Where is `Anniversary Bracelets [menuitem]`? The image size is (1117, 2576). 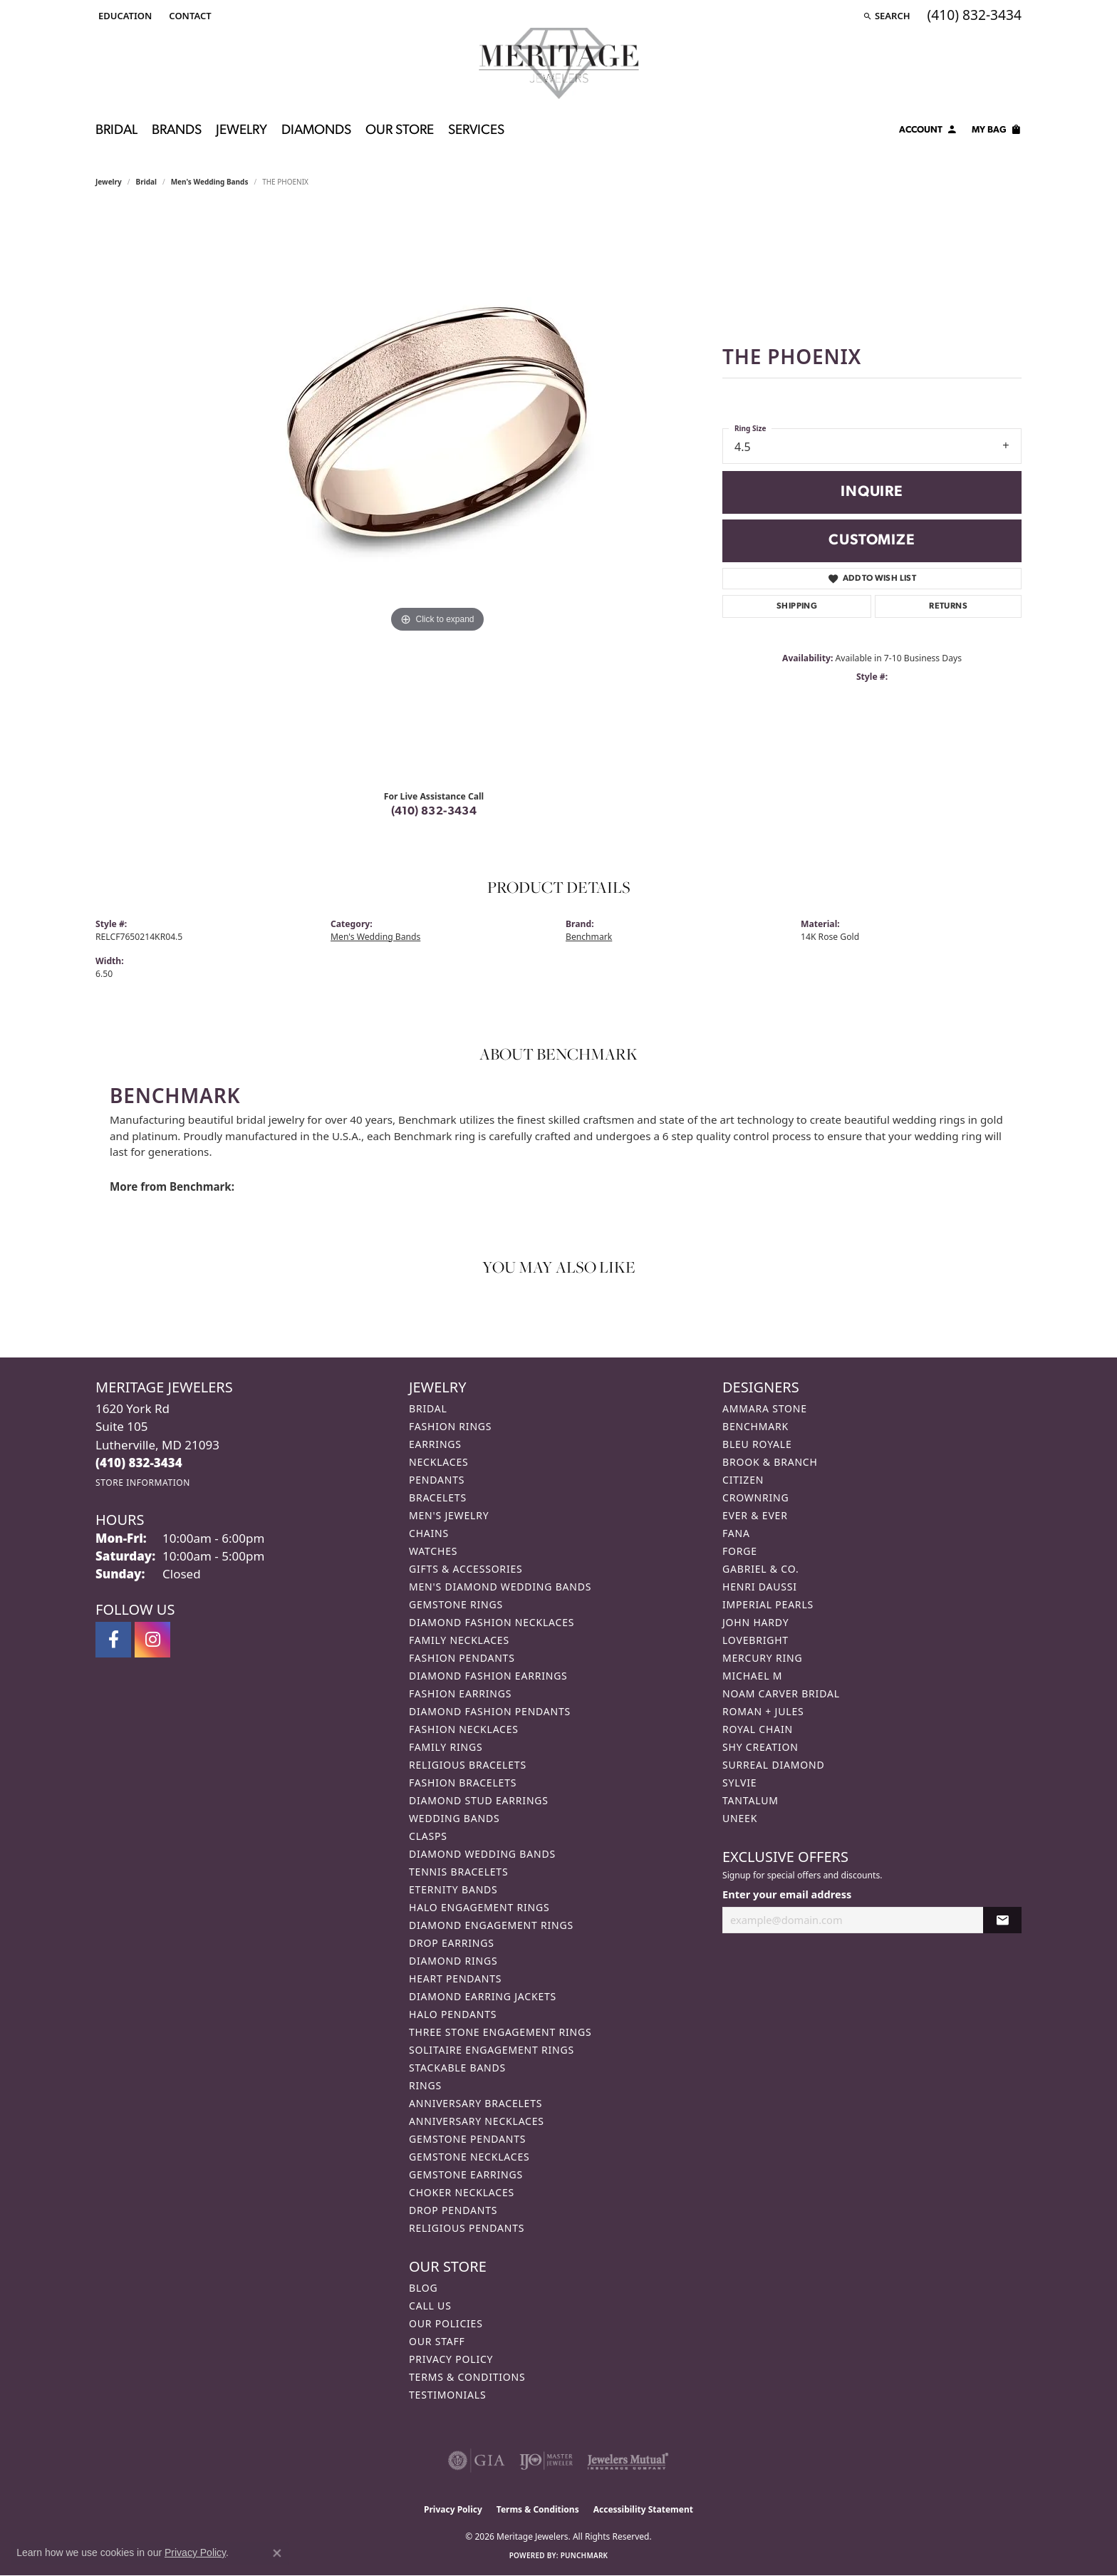 Anniversary Bracelets [menuitem] is located at coordinates (475, 2103).